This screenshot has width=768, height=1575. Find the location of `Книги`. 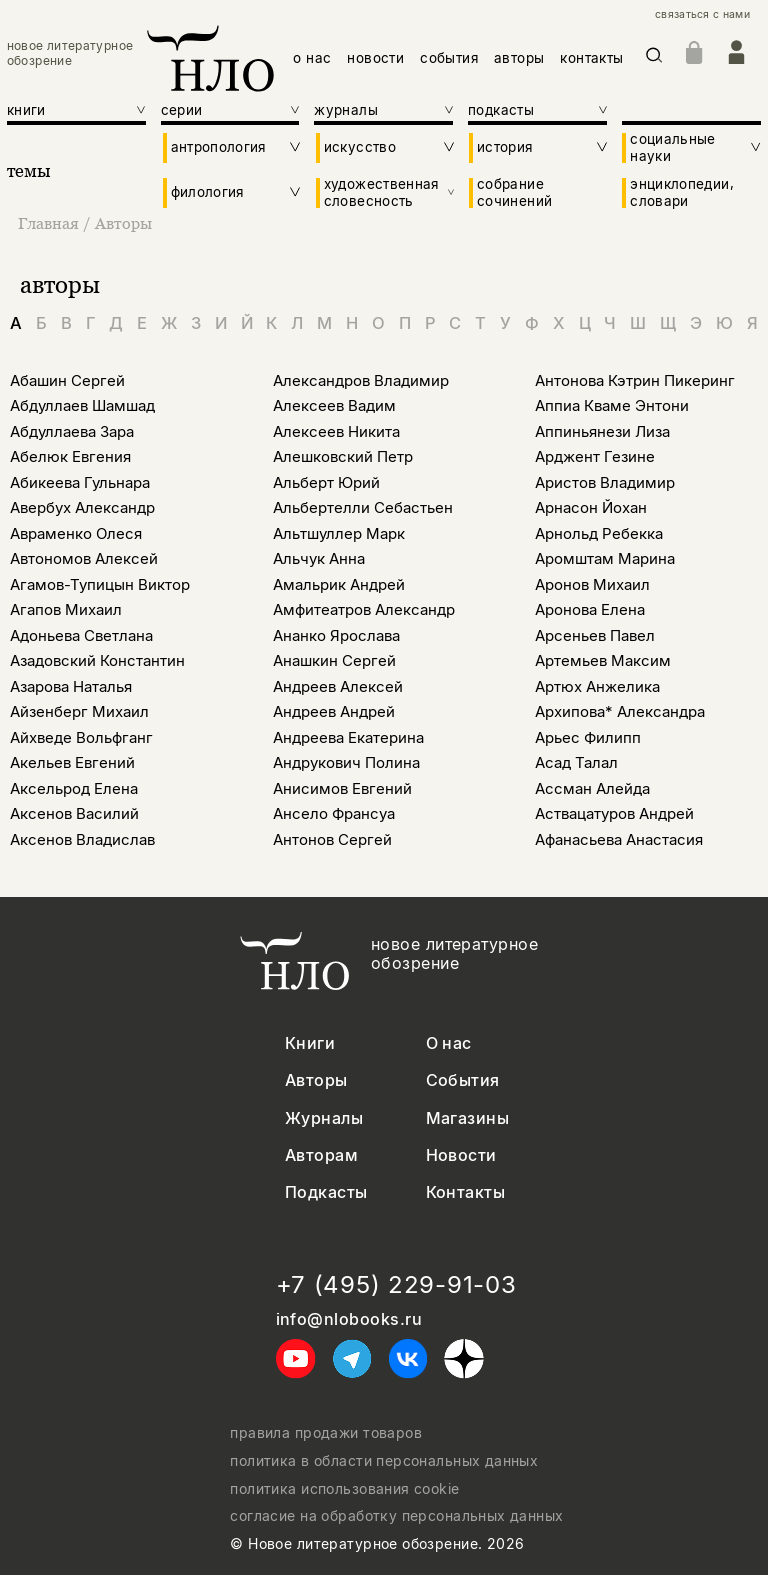

Книги is located at coordinates (310, 1043).